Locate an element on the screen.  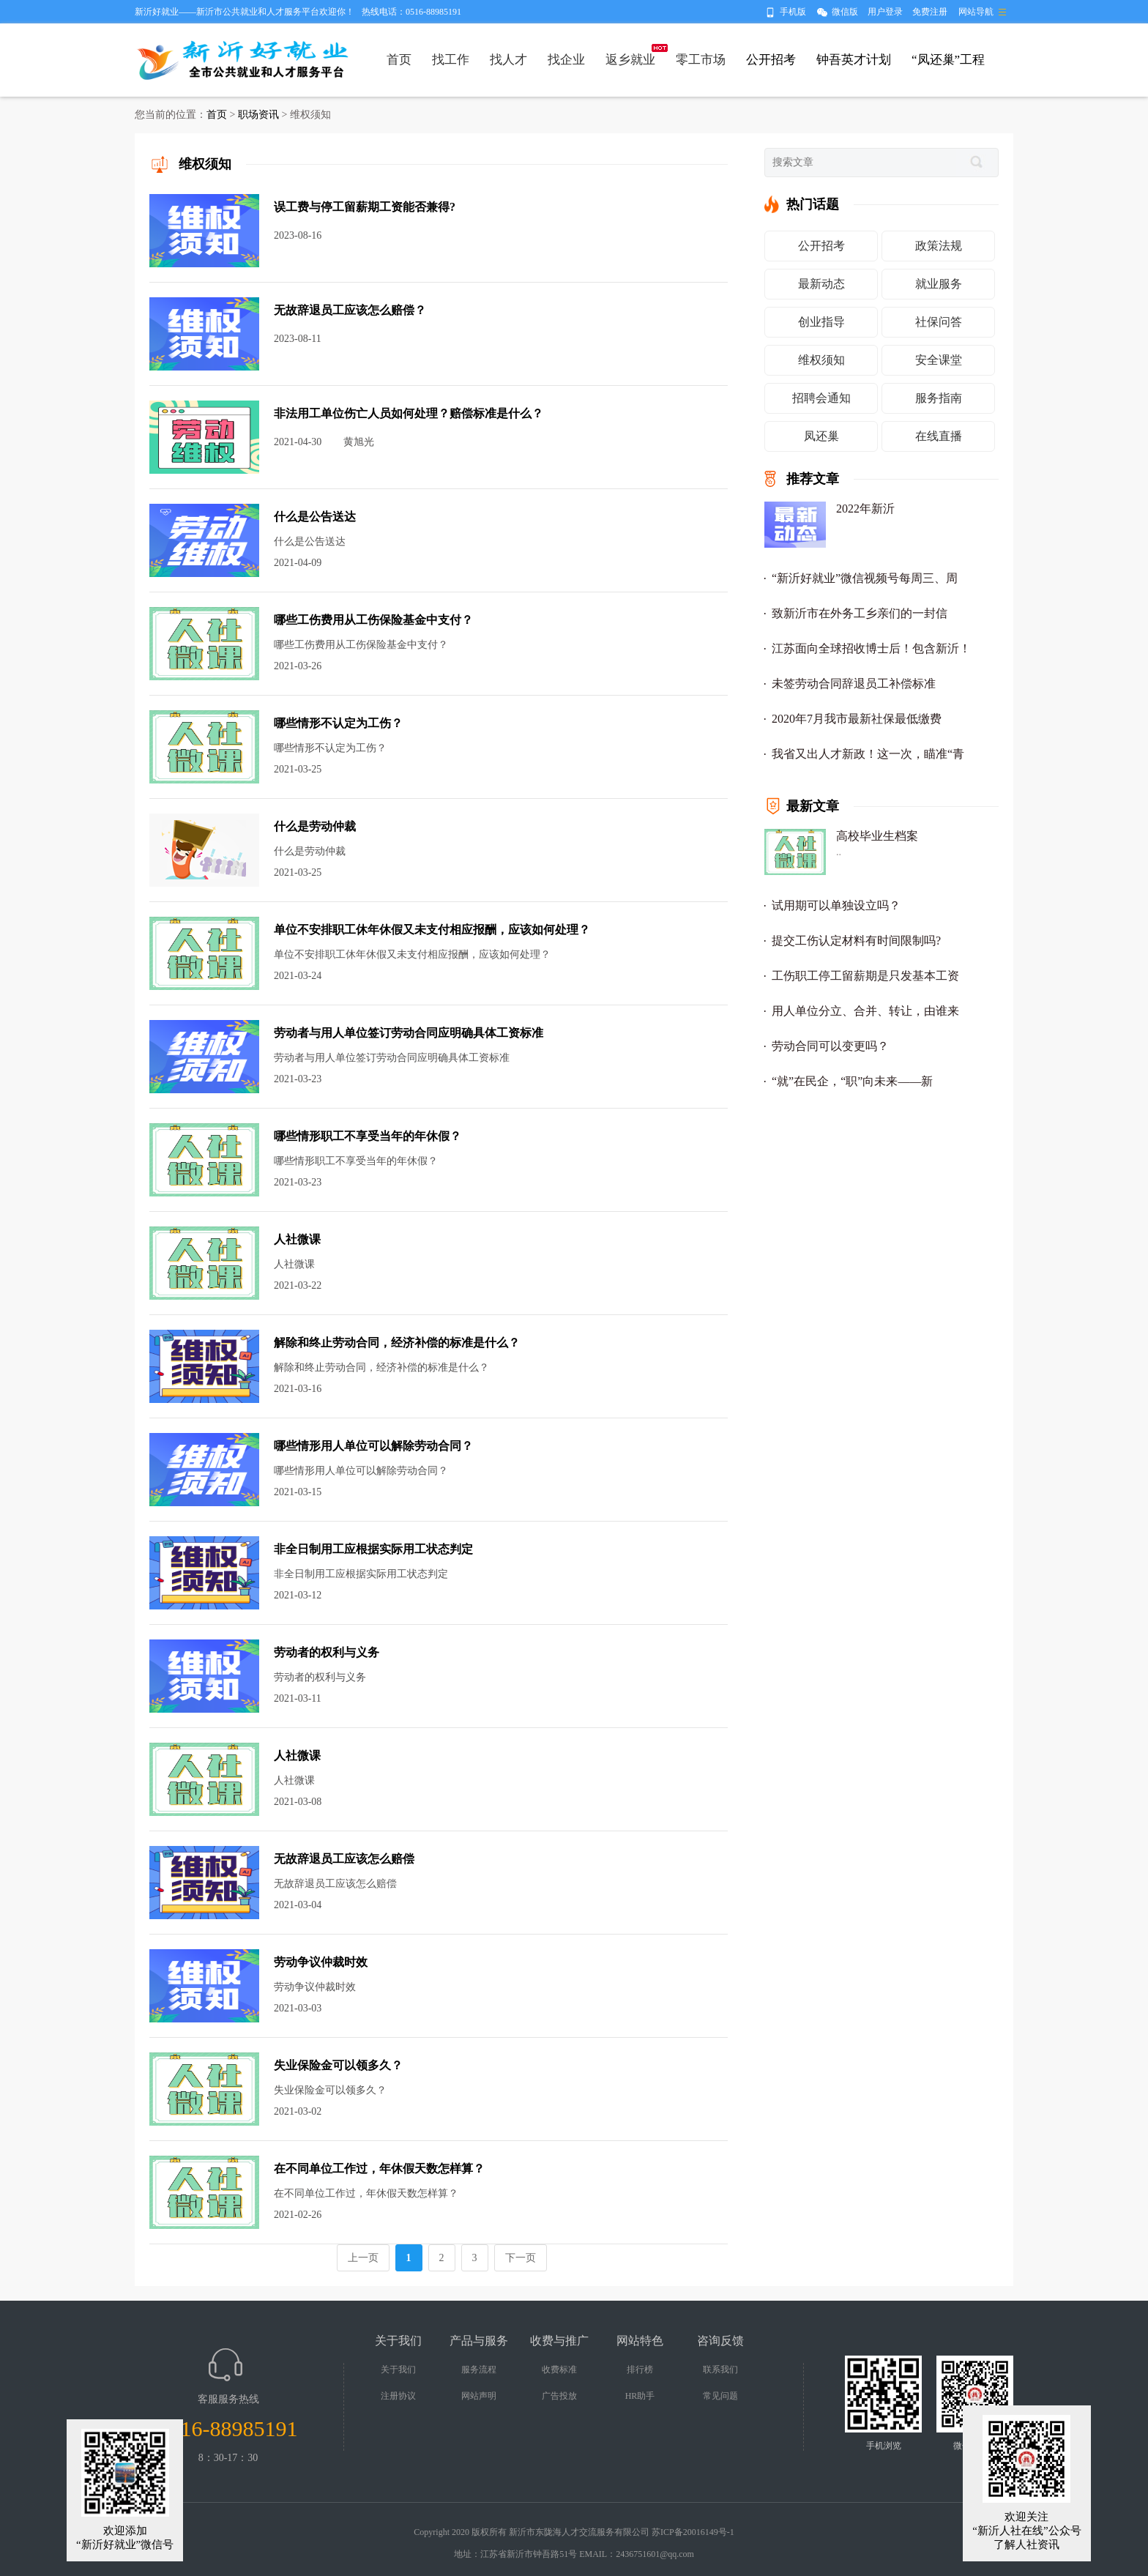
广告投放 is located at coordinates (559, 2396).